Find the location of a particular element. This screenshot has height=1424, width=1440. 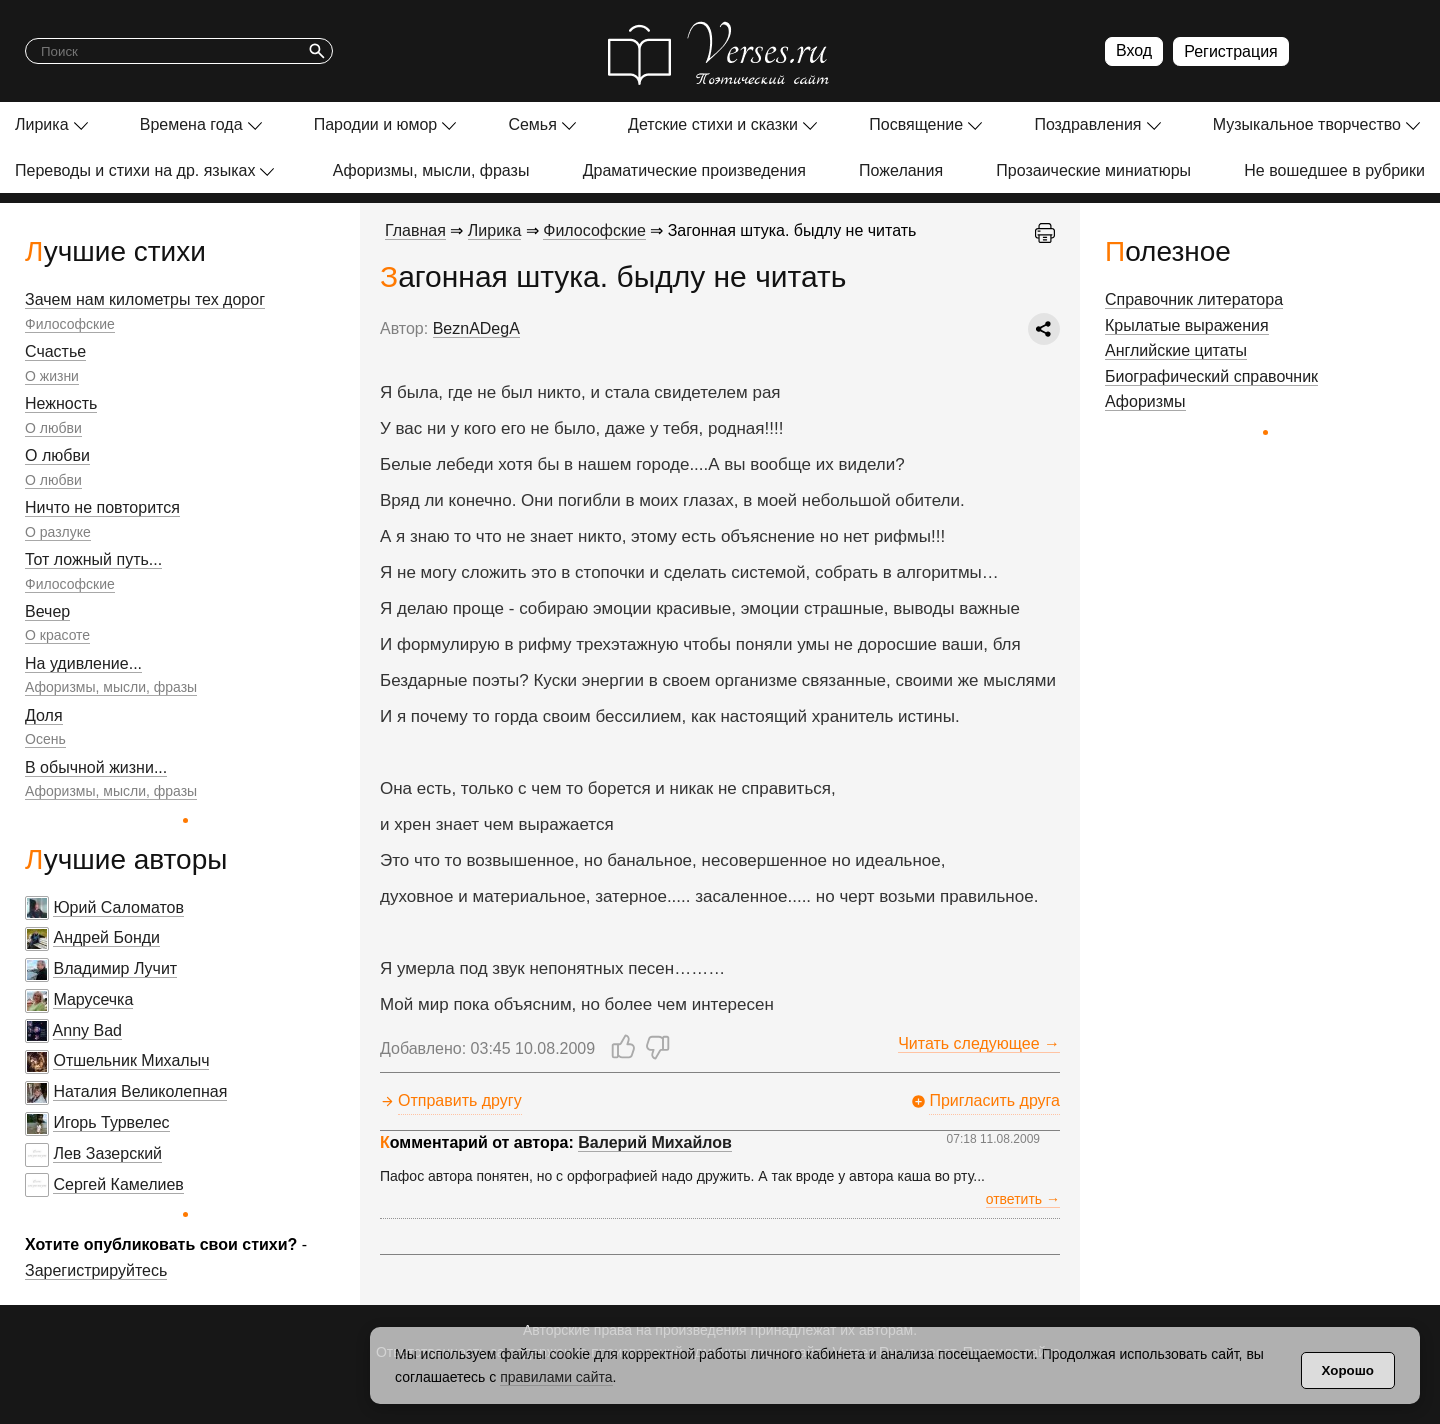

Anny Bad is located at coordinates (87, 1030).